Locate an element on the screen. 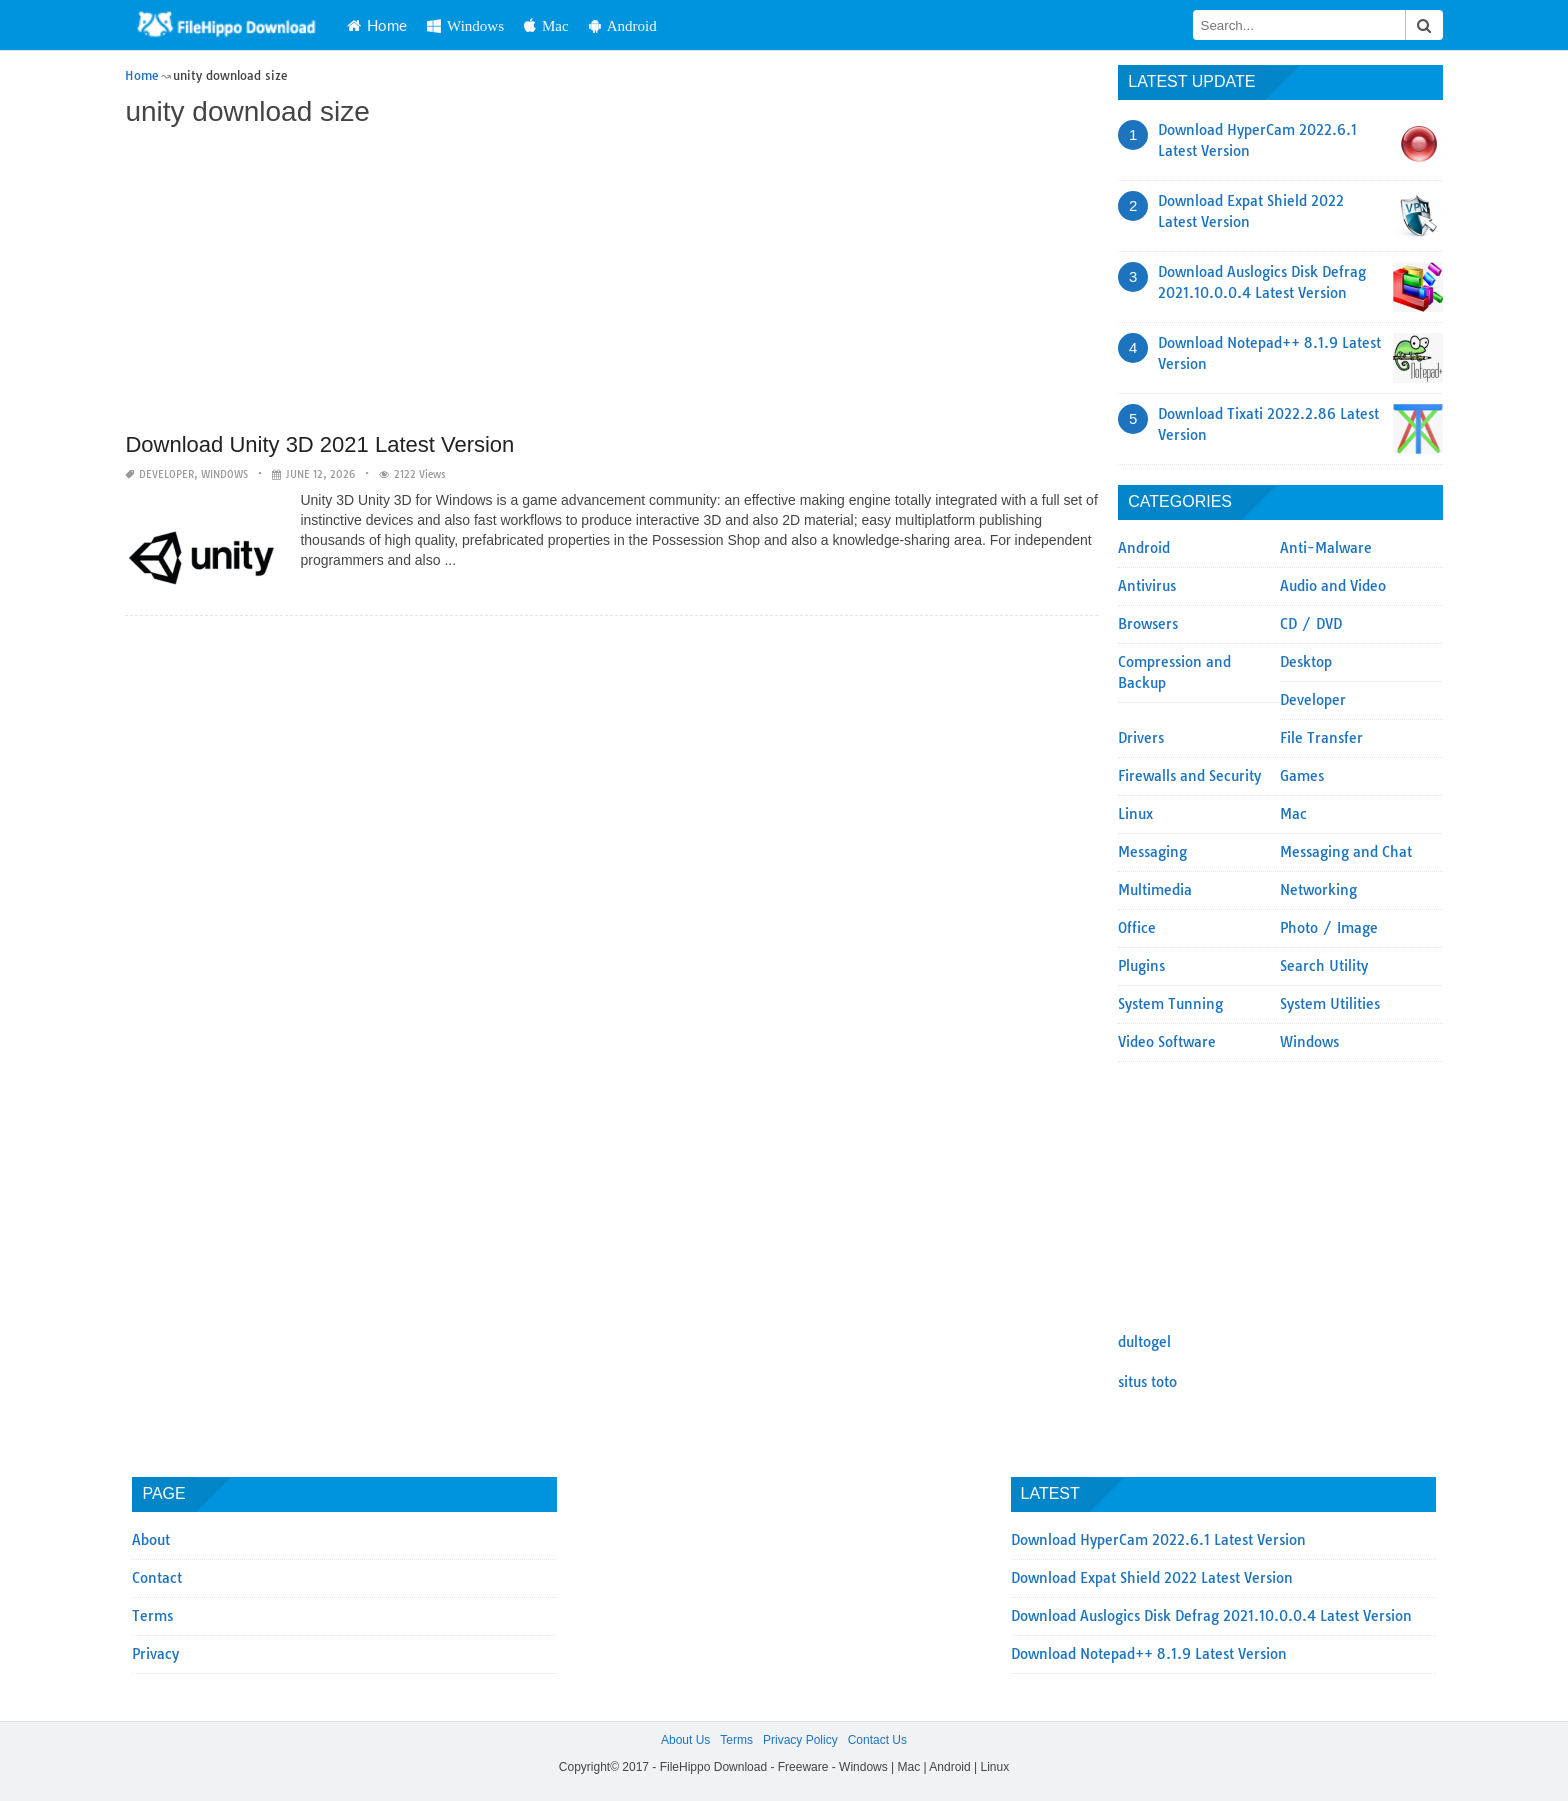  Messaging and Chat is located at coordinates (1346, 852).